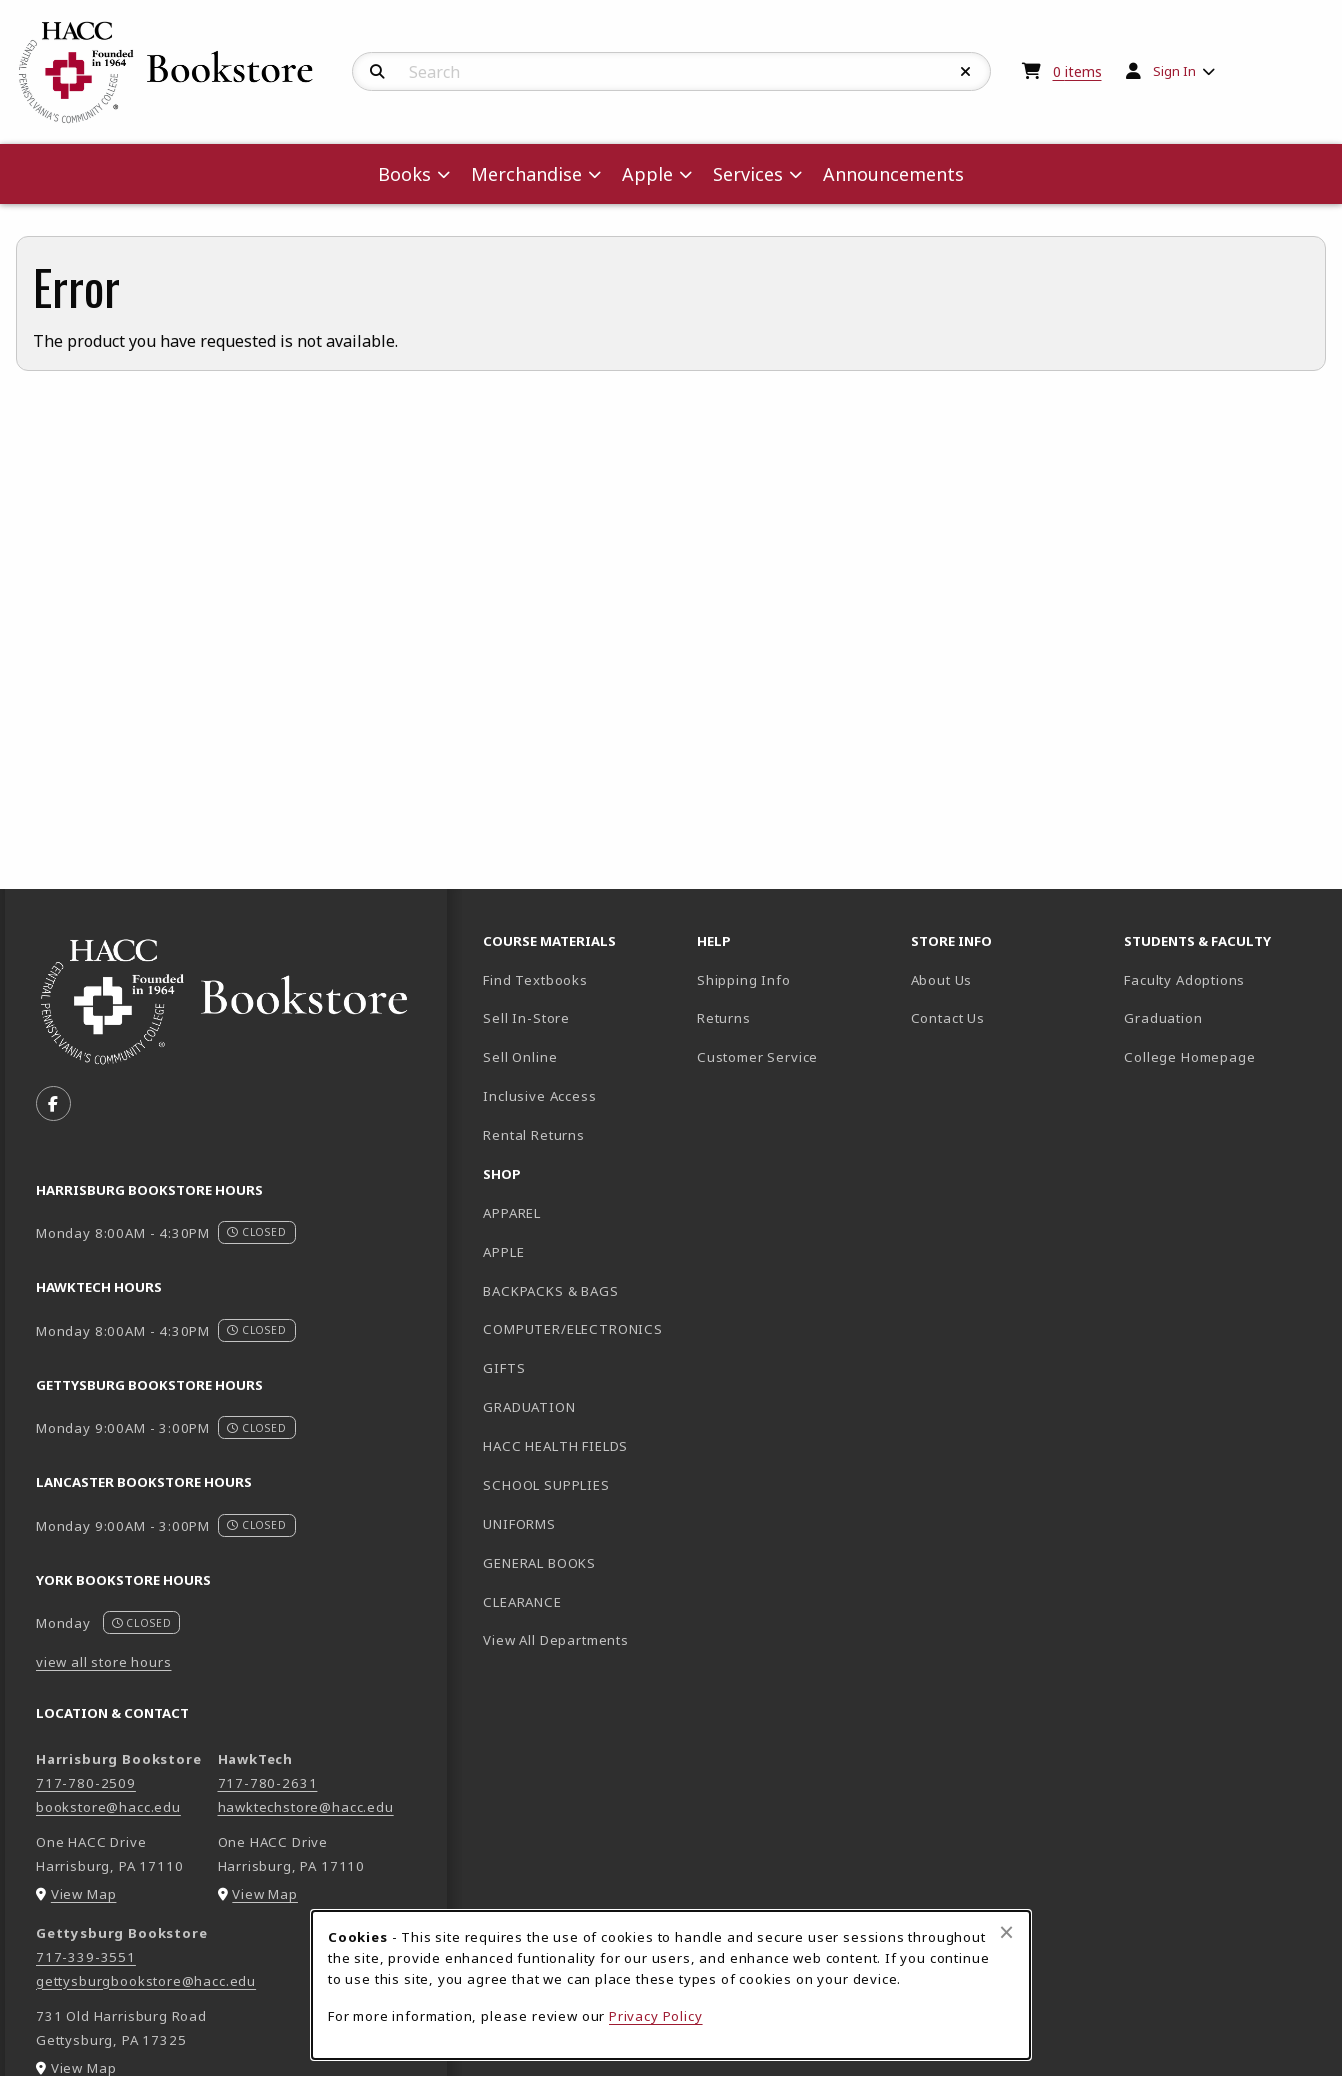 This screenshot has height=2076, width=1342. What do you see at coordinates (268, 1783) in the screenshot?
I see `717-780-2631` at bounding box center [268, 1783].